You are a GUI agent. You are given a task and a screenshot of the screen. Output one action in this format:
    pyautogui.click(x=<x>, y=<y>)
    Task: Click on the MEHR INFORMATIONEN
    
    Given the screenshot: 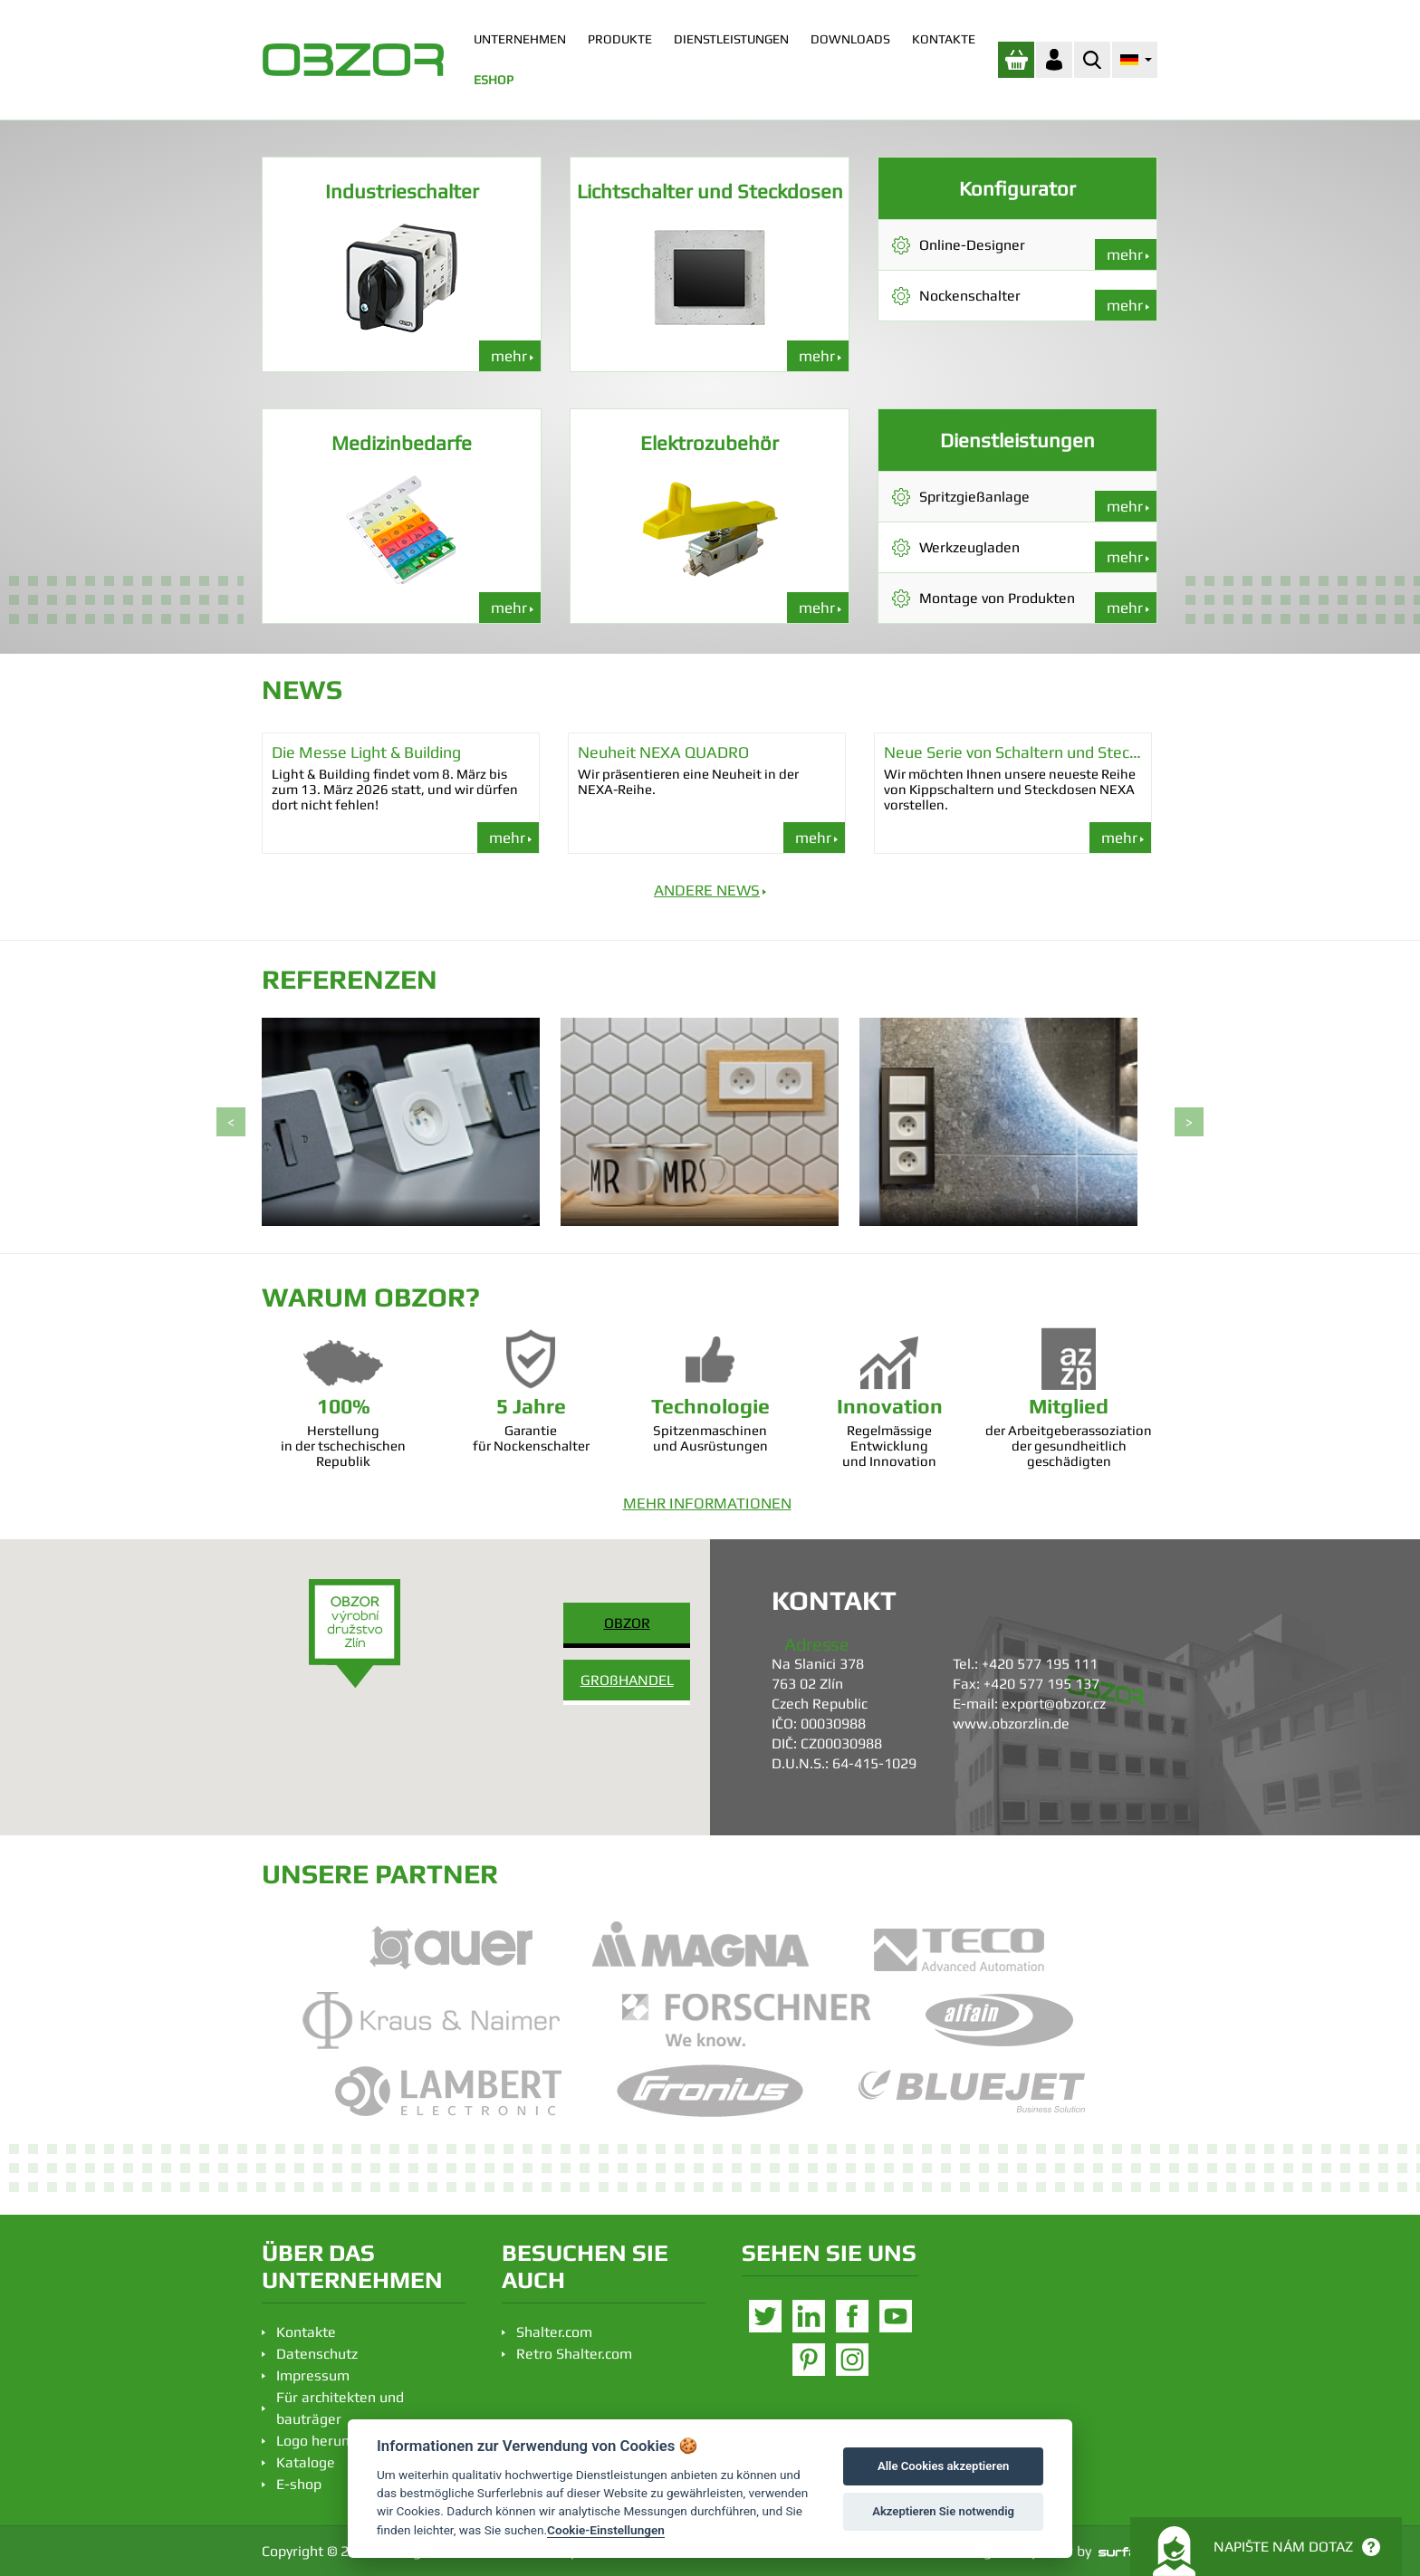 What is the action you would take?
    pyautogui.click(x=707, y=1503)
    